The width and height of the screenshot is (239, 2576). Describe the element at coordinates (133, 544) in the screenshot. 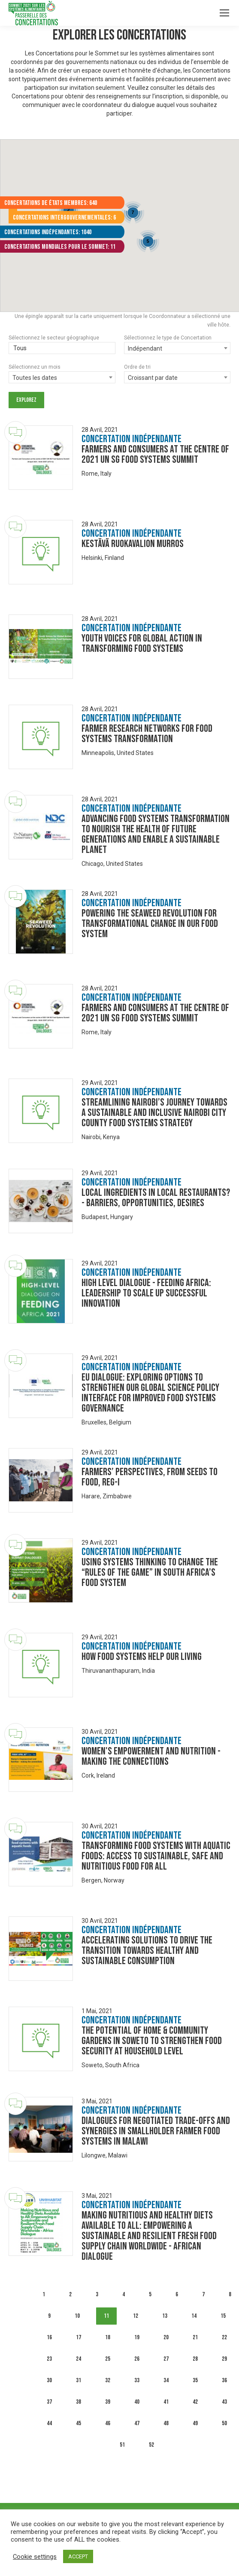

I see `Kestävä ruokavalion murros` at that location.